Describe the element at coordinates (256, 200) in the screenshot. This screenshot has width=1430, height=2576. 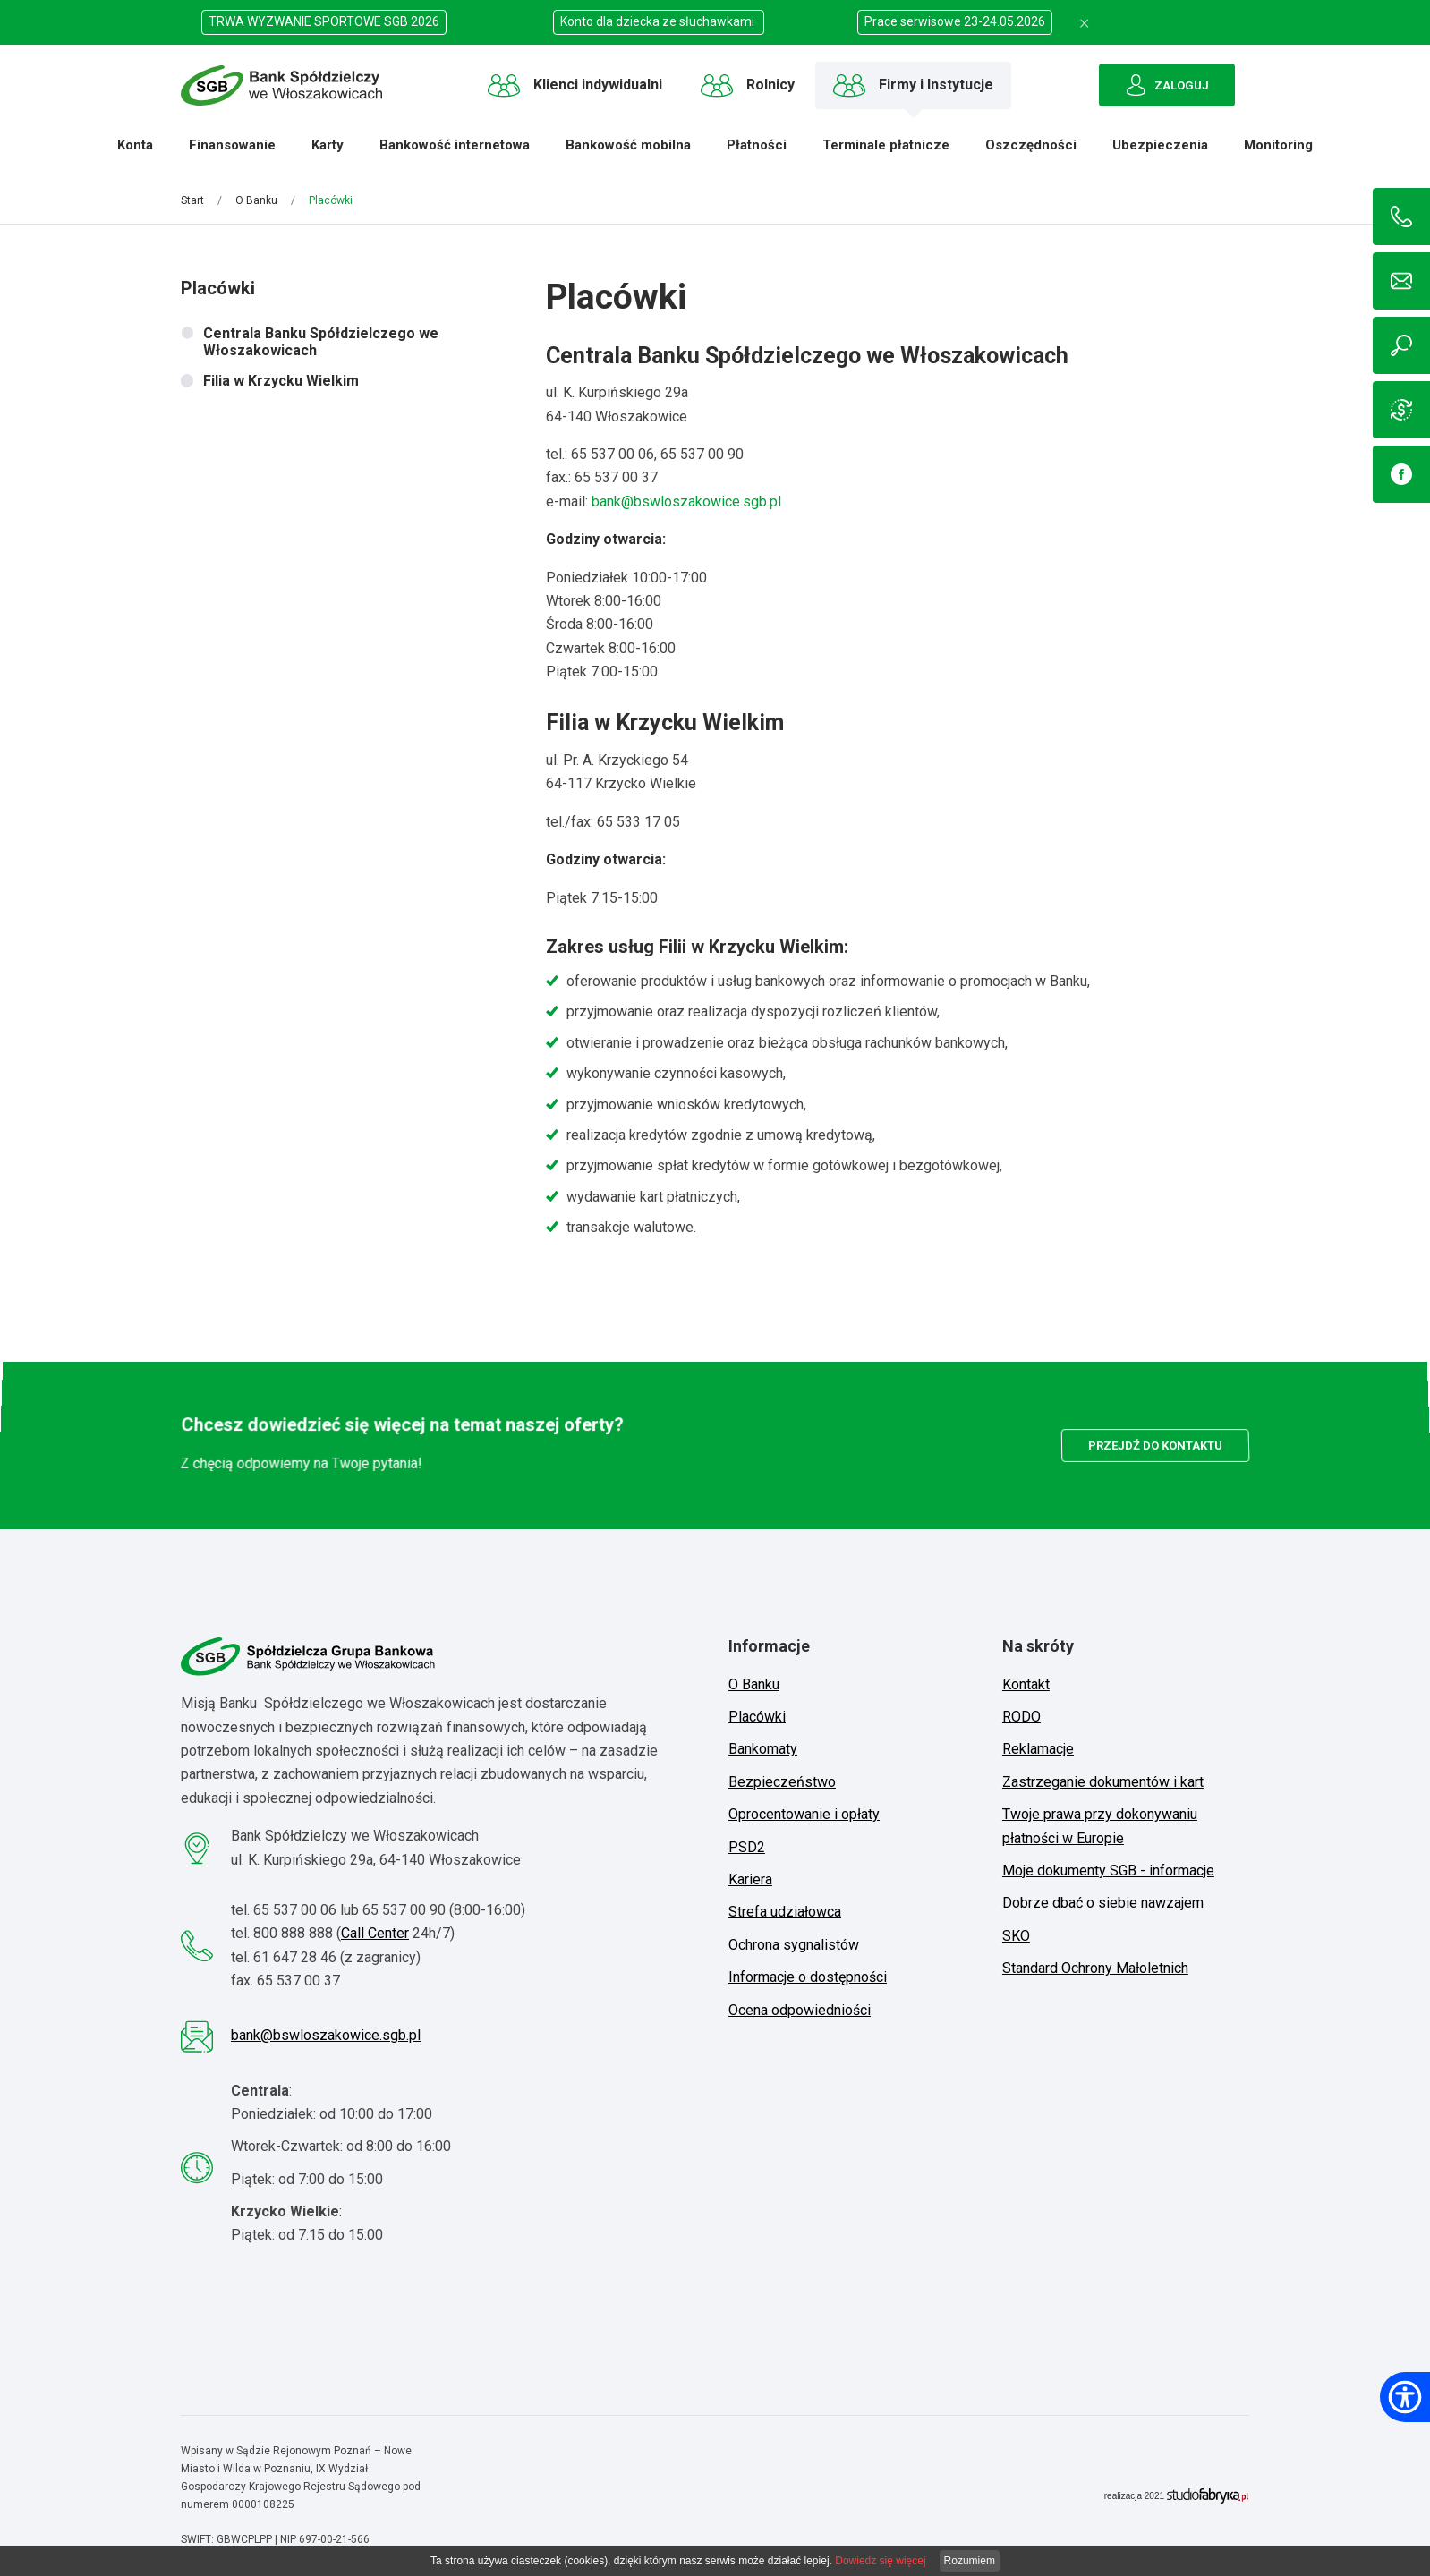
I see `O Banku` at that location.